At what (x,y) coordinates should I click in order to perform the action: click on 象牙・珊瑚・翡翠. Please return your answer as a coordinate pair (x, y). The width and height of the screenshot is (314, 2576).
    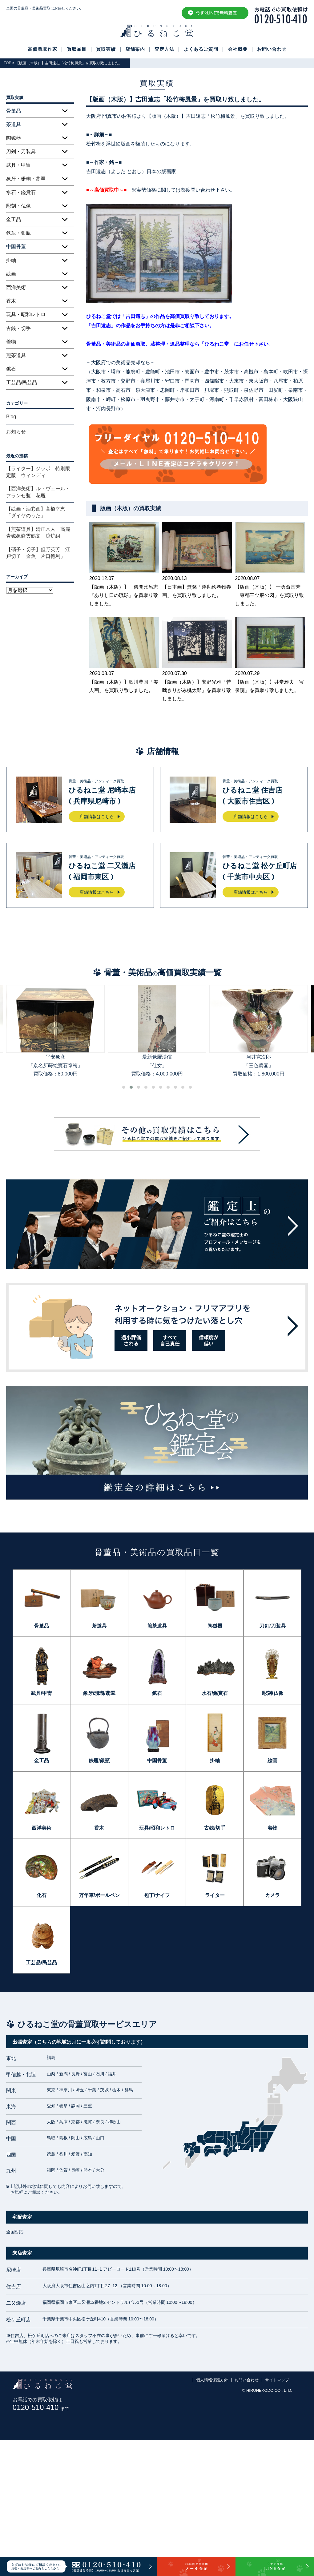
    Looking at the image, I should click on (26, 178).